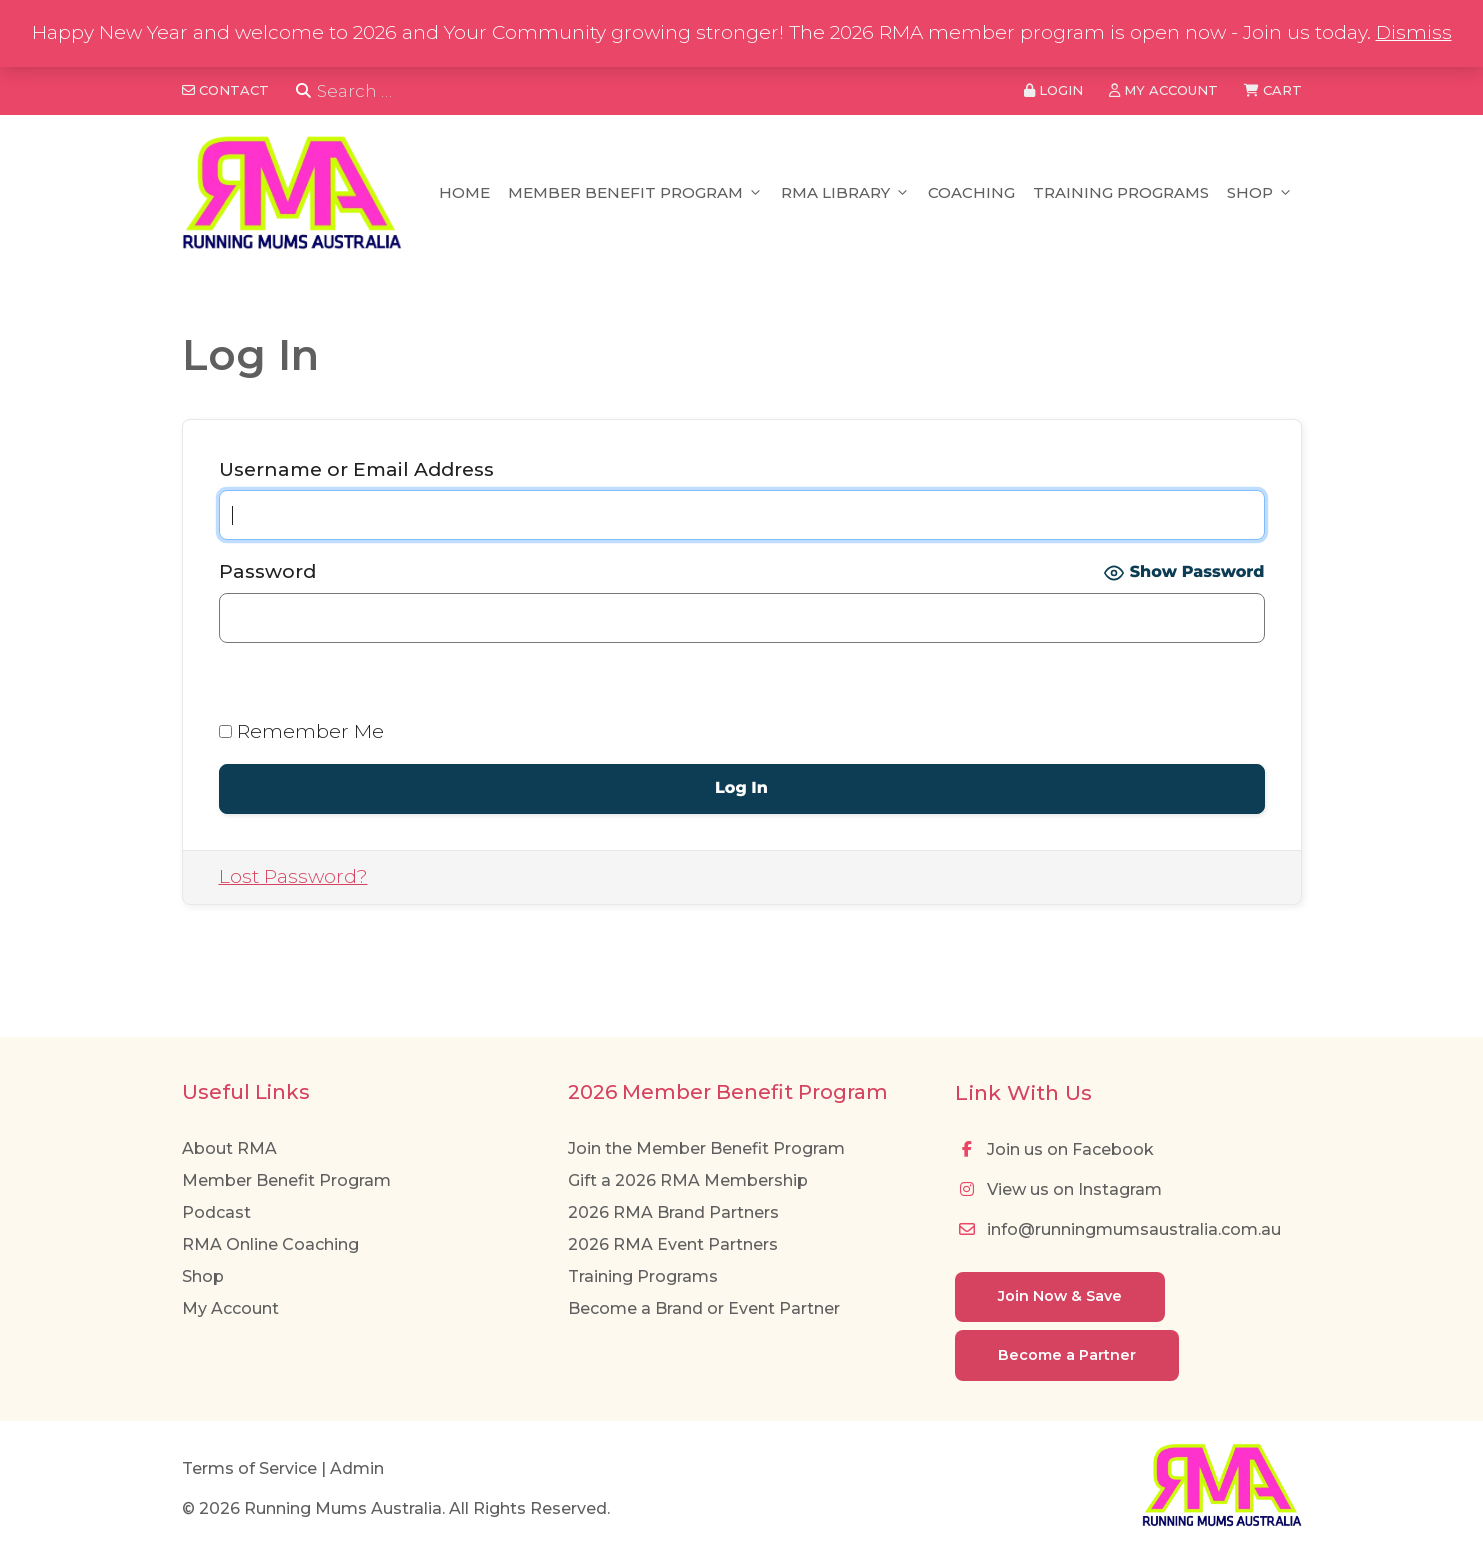 Image resolution: width=1483 pixels, height=1557 pixels. Describe the element at coordinates (1053, 90) in the screenshot. I see `Login` at that location.